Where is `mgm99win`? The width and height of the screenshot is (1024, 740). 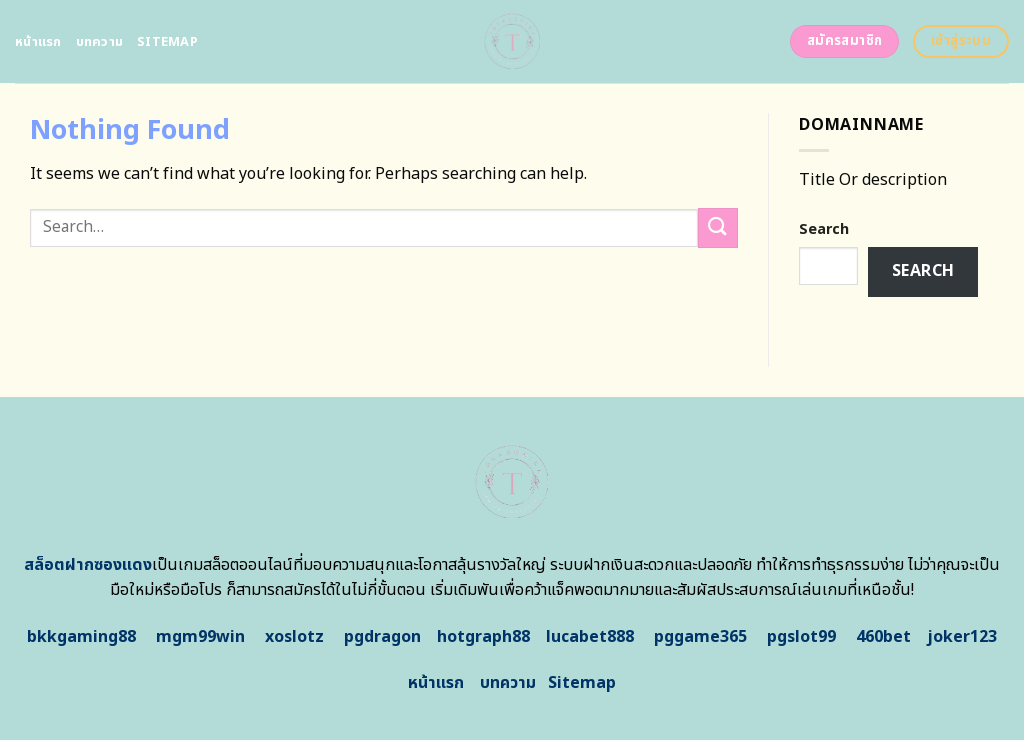
mgm99win is located at coordinates (200, 637).